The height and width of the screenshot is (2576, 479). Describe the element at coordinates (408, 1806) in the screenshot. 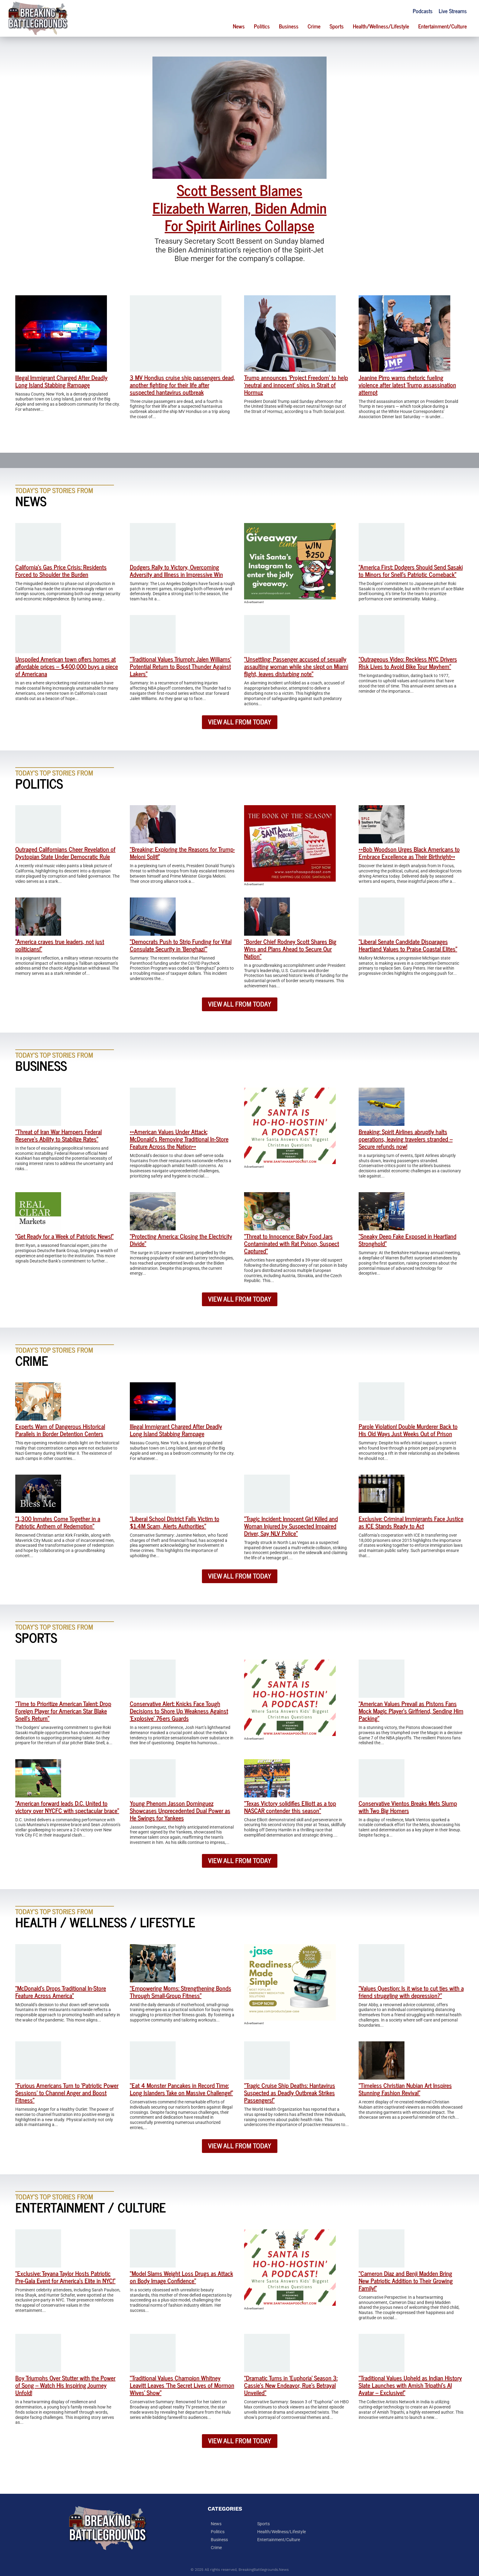

I see `Conservative Vientos Breaks Mets Slump with Two Big Homers` at that location.